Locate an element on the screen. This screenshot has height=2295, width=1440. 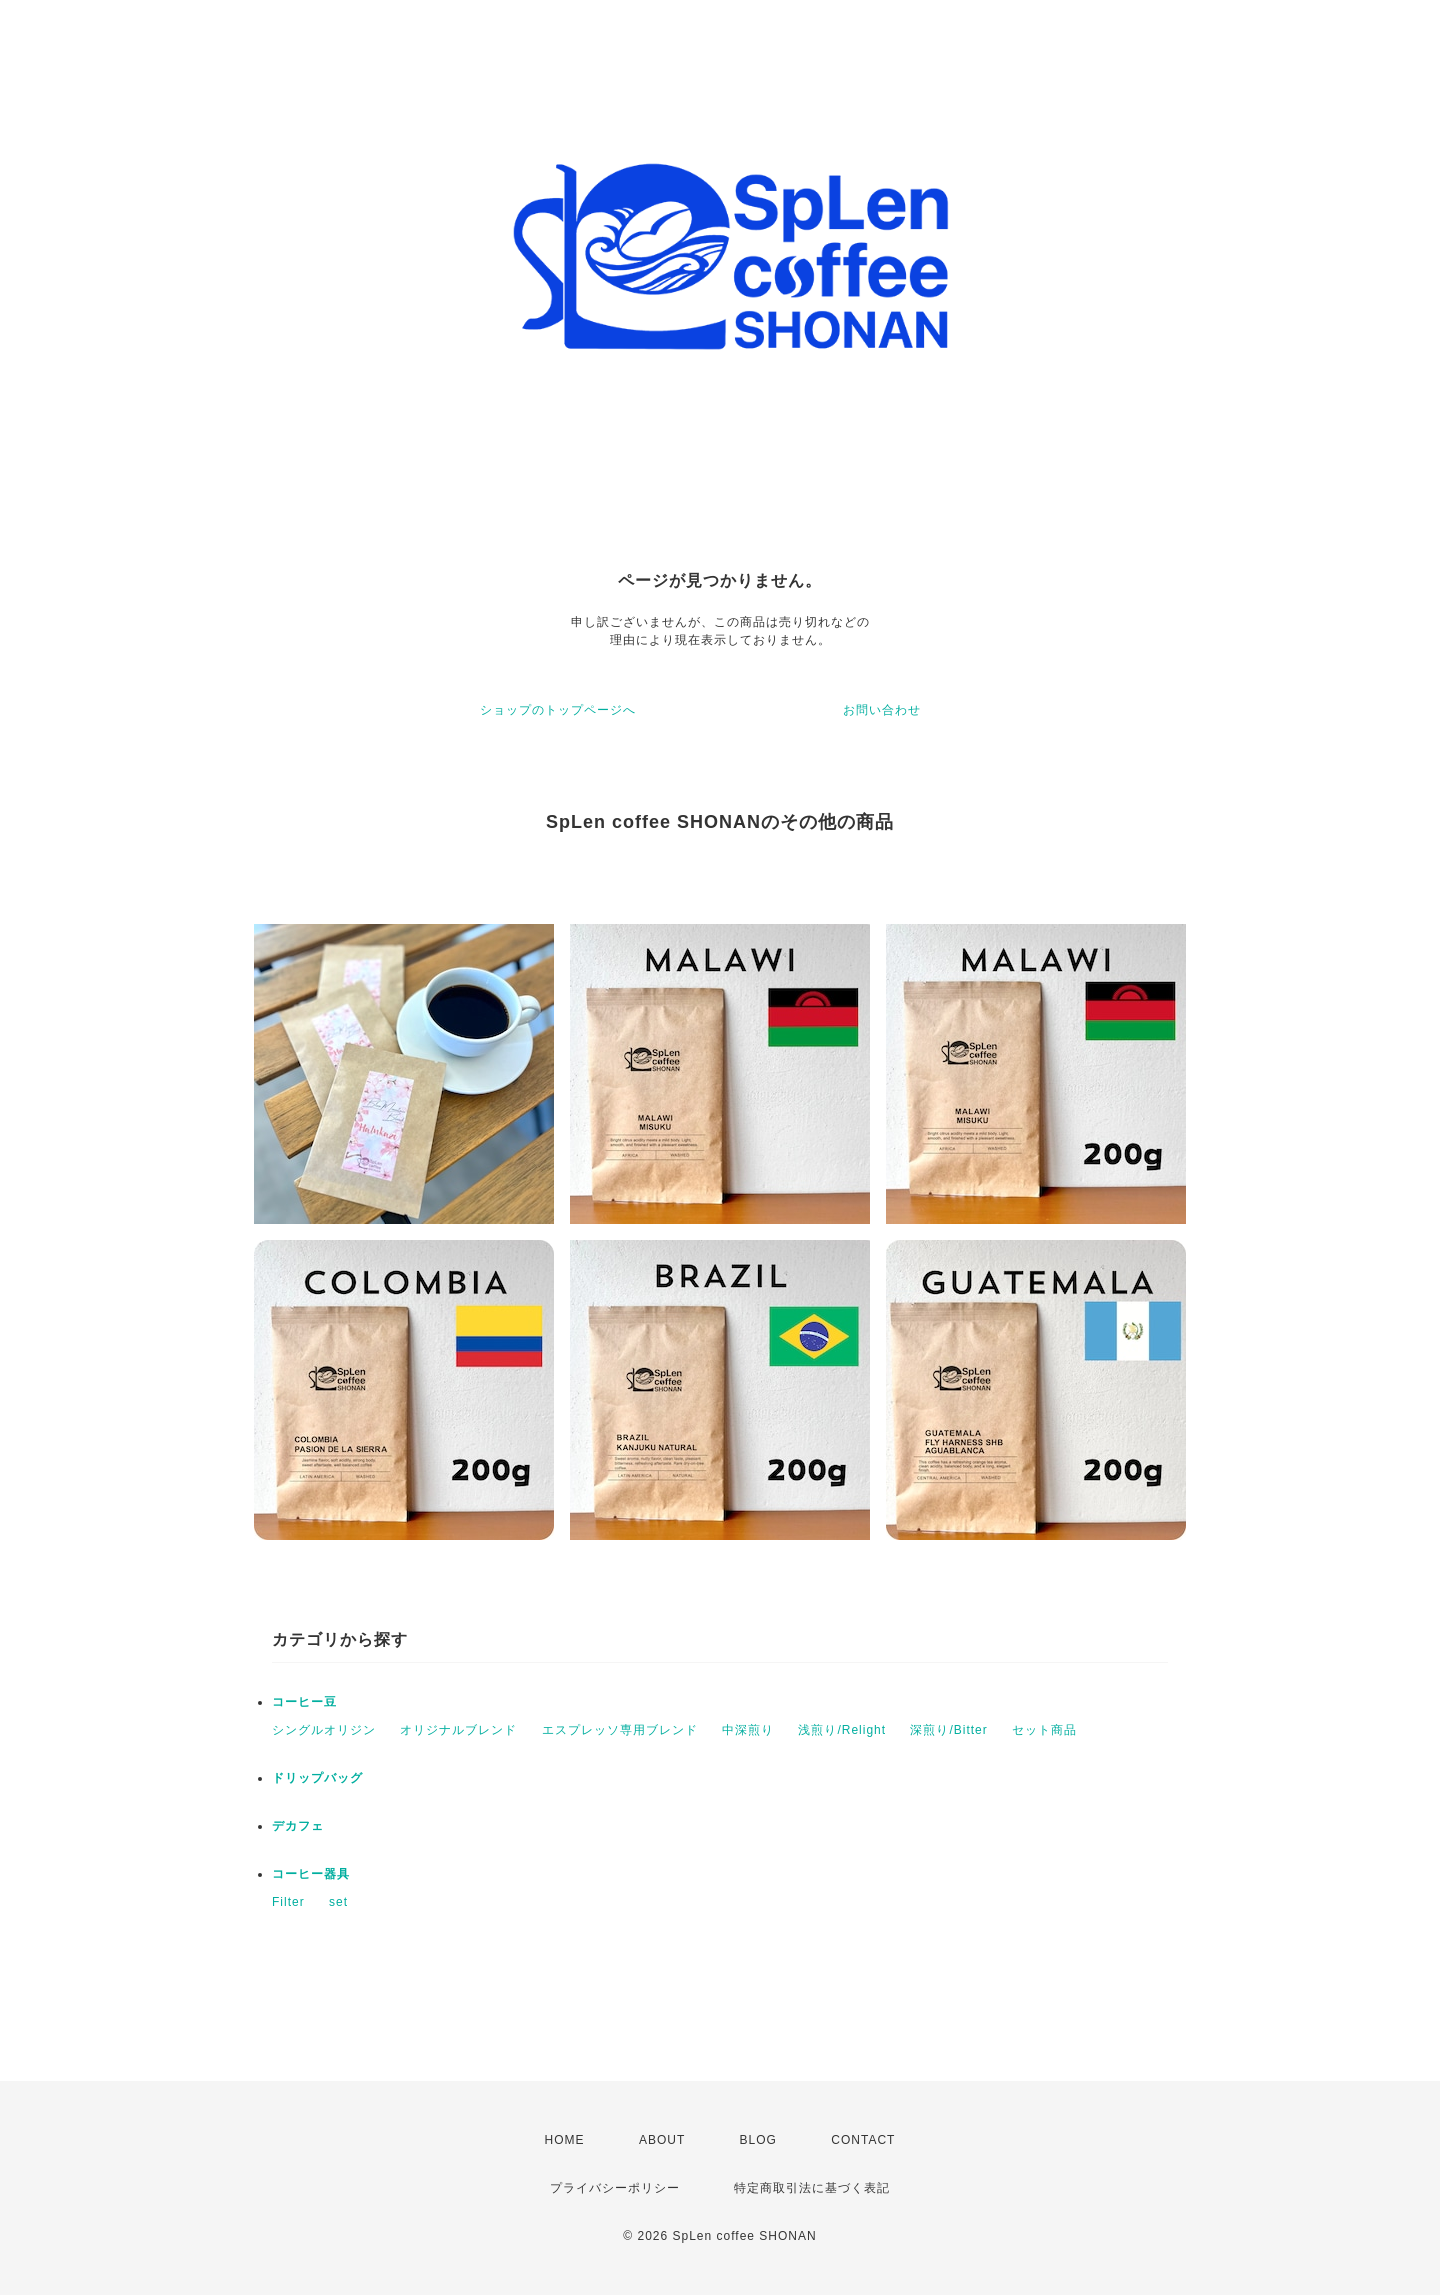
CONTACT is located at coordinates (863, 2140).